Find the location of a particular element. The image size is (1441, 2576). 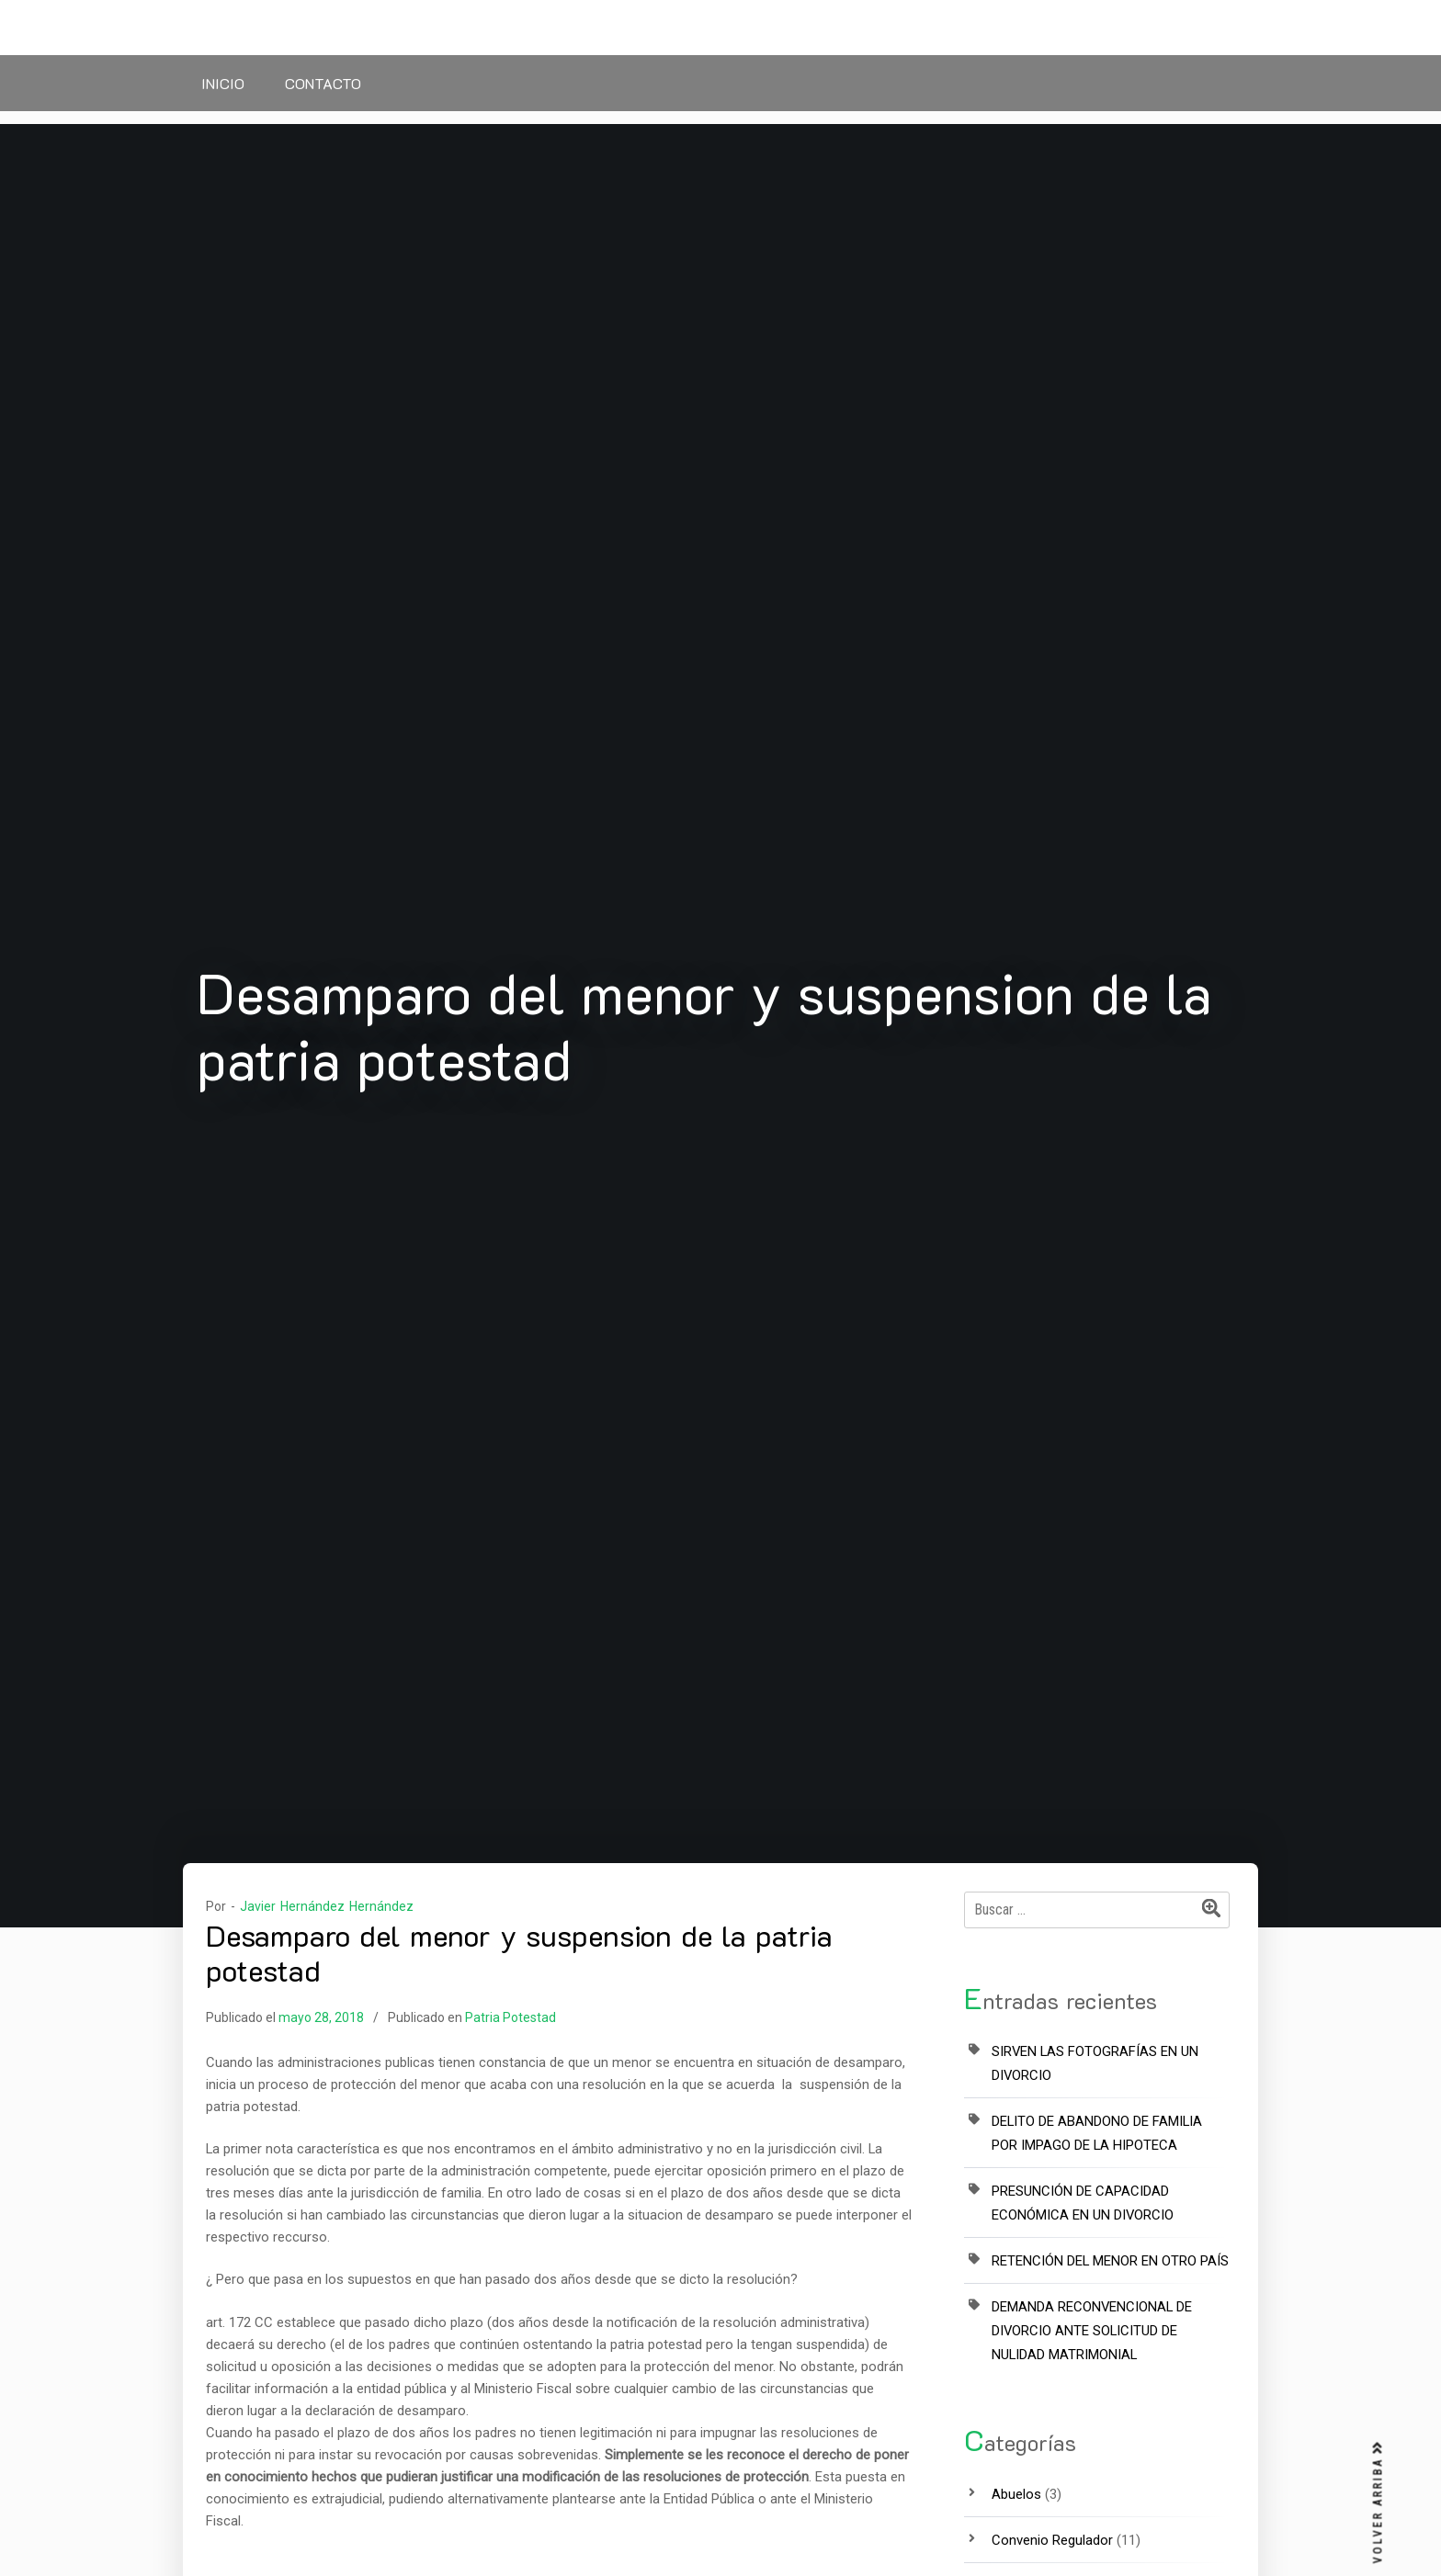

VOLVER ARRIBA is located at coordinates (1378, 2502).